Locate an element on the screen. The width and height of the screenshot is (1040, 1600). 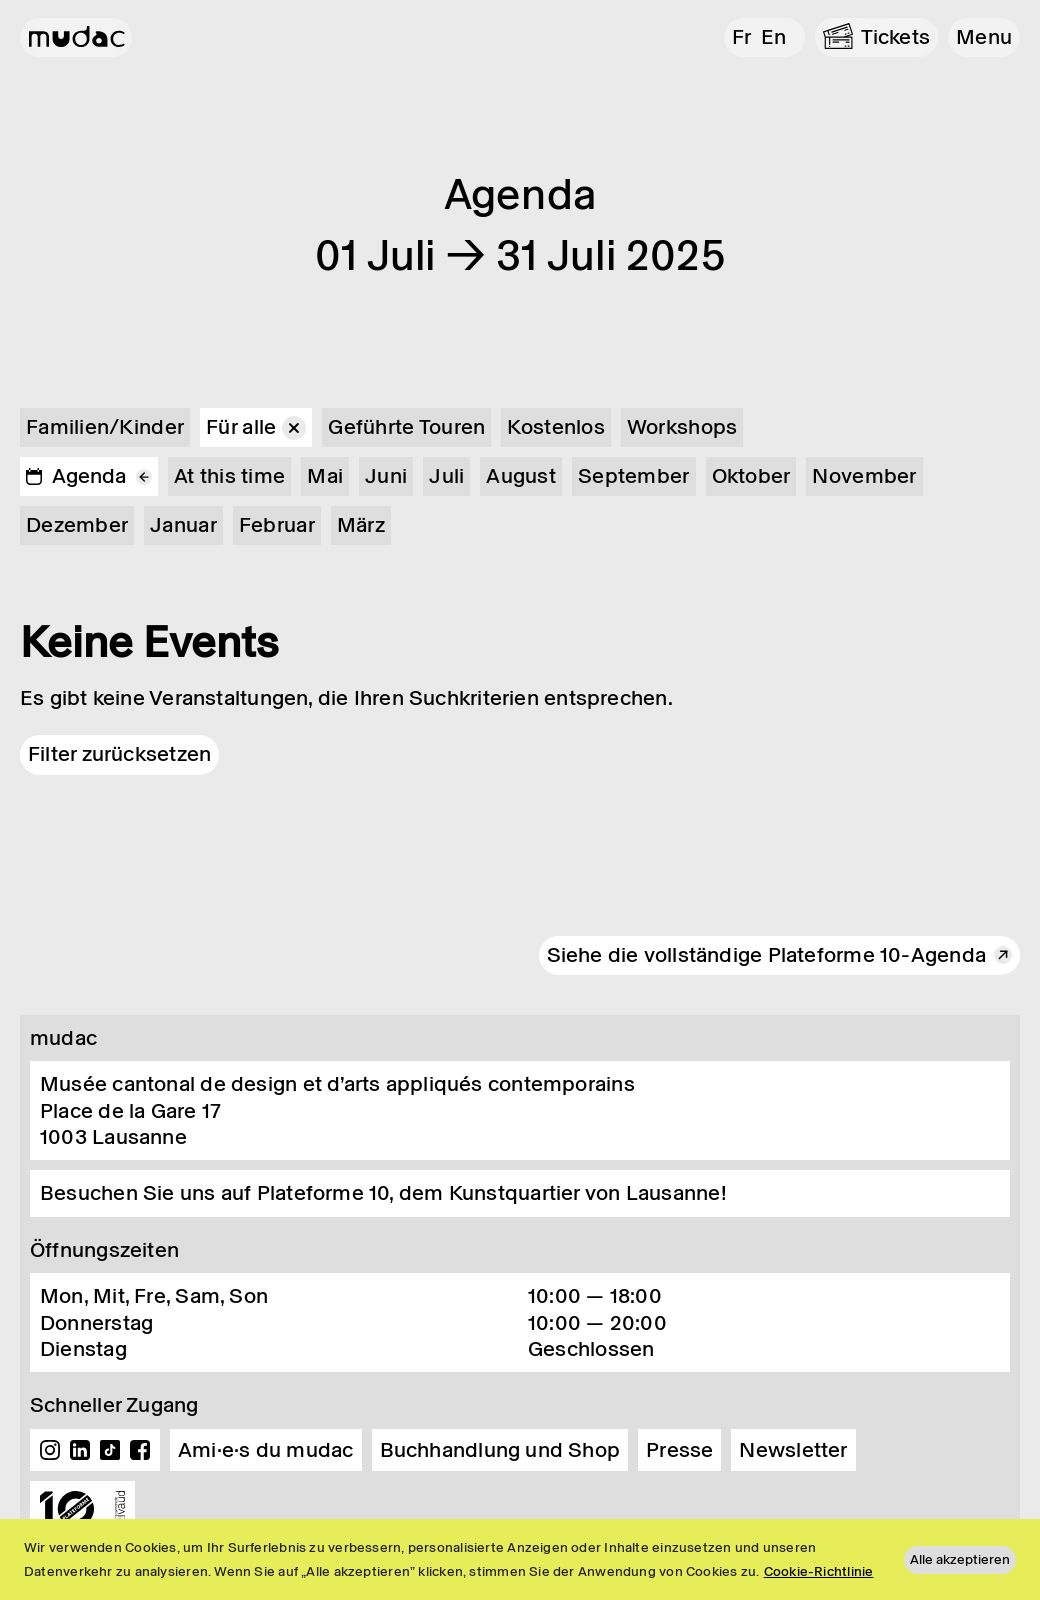
fr is located at coordinates (741, 37).